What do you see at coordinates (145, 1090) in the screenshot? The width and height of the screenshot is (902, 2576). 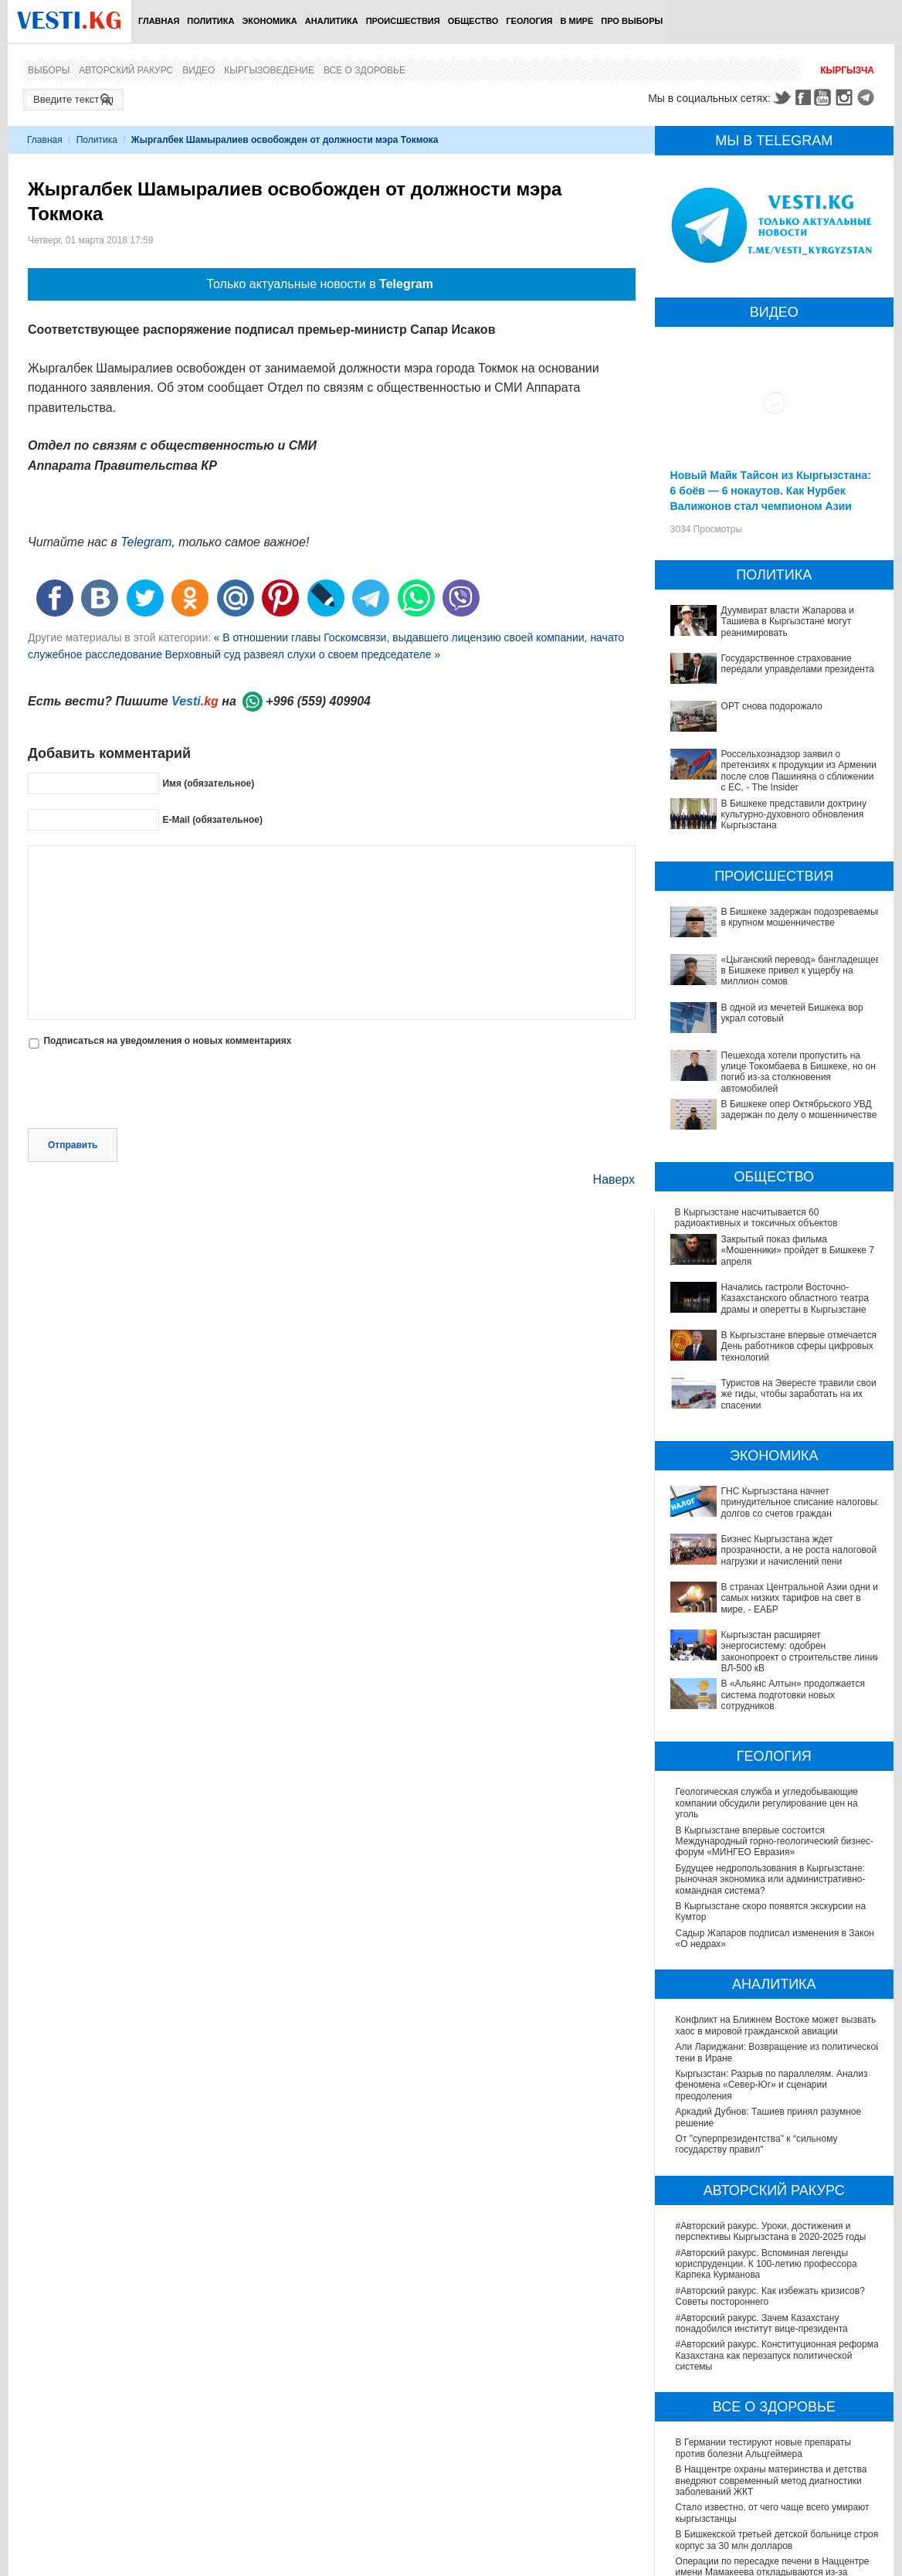 I see `[presentation]` at bounding box center [145, 1090].